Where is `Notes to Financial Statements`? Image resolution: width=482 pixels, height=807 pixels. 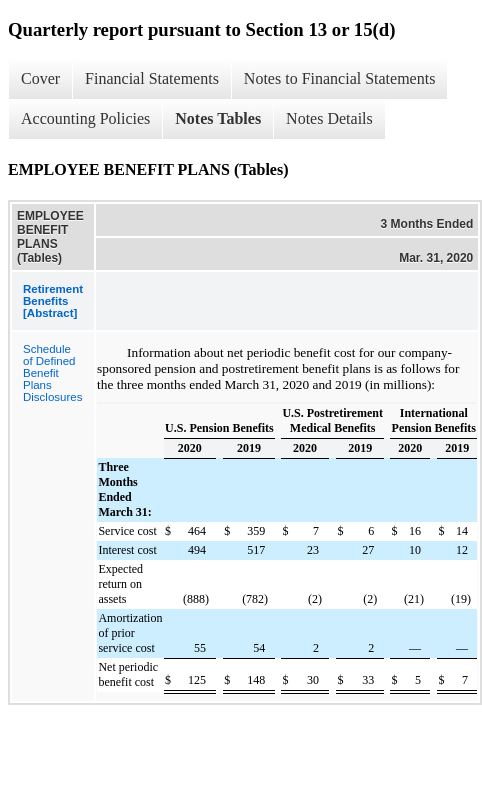 Notes to Financial Statements is located at coordinates (340, 78).